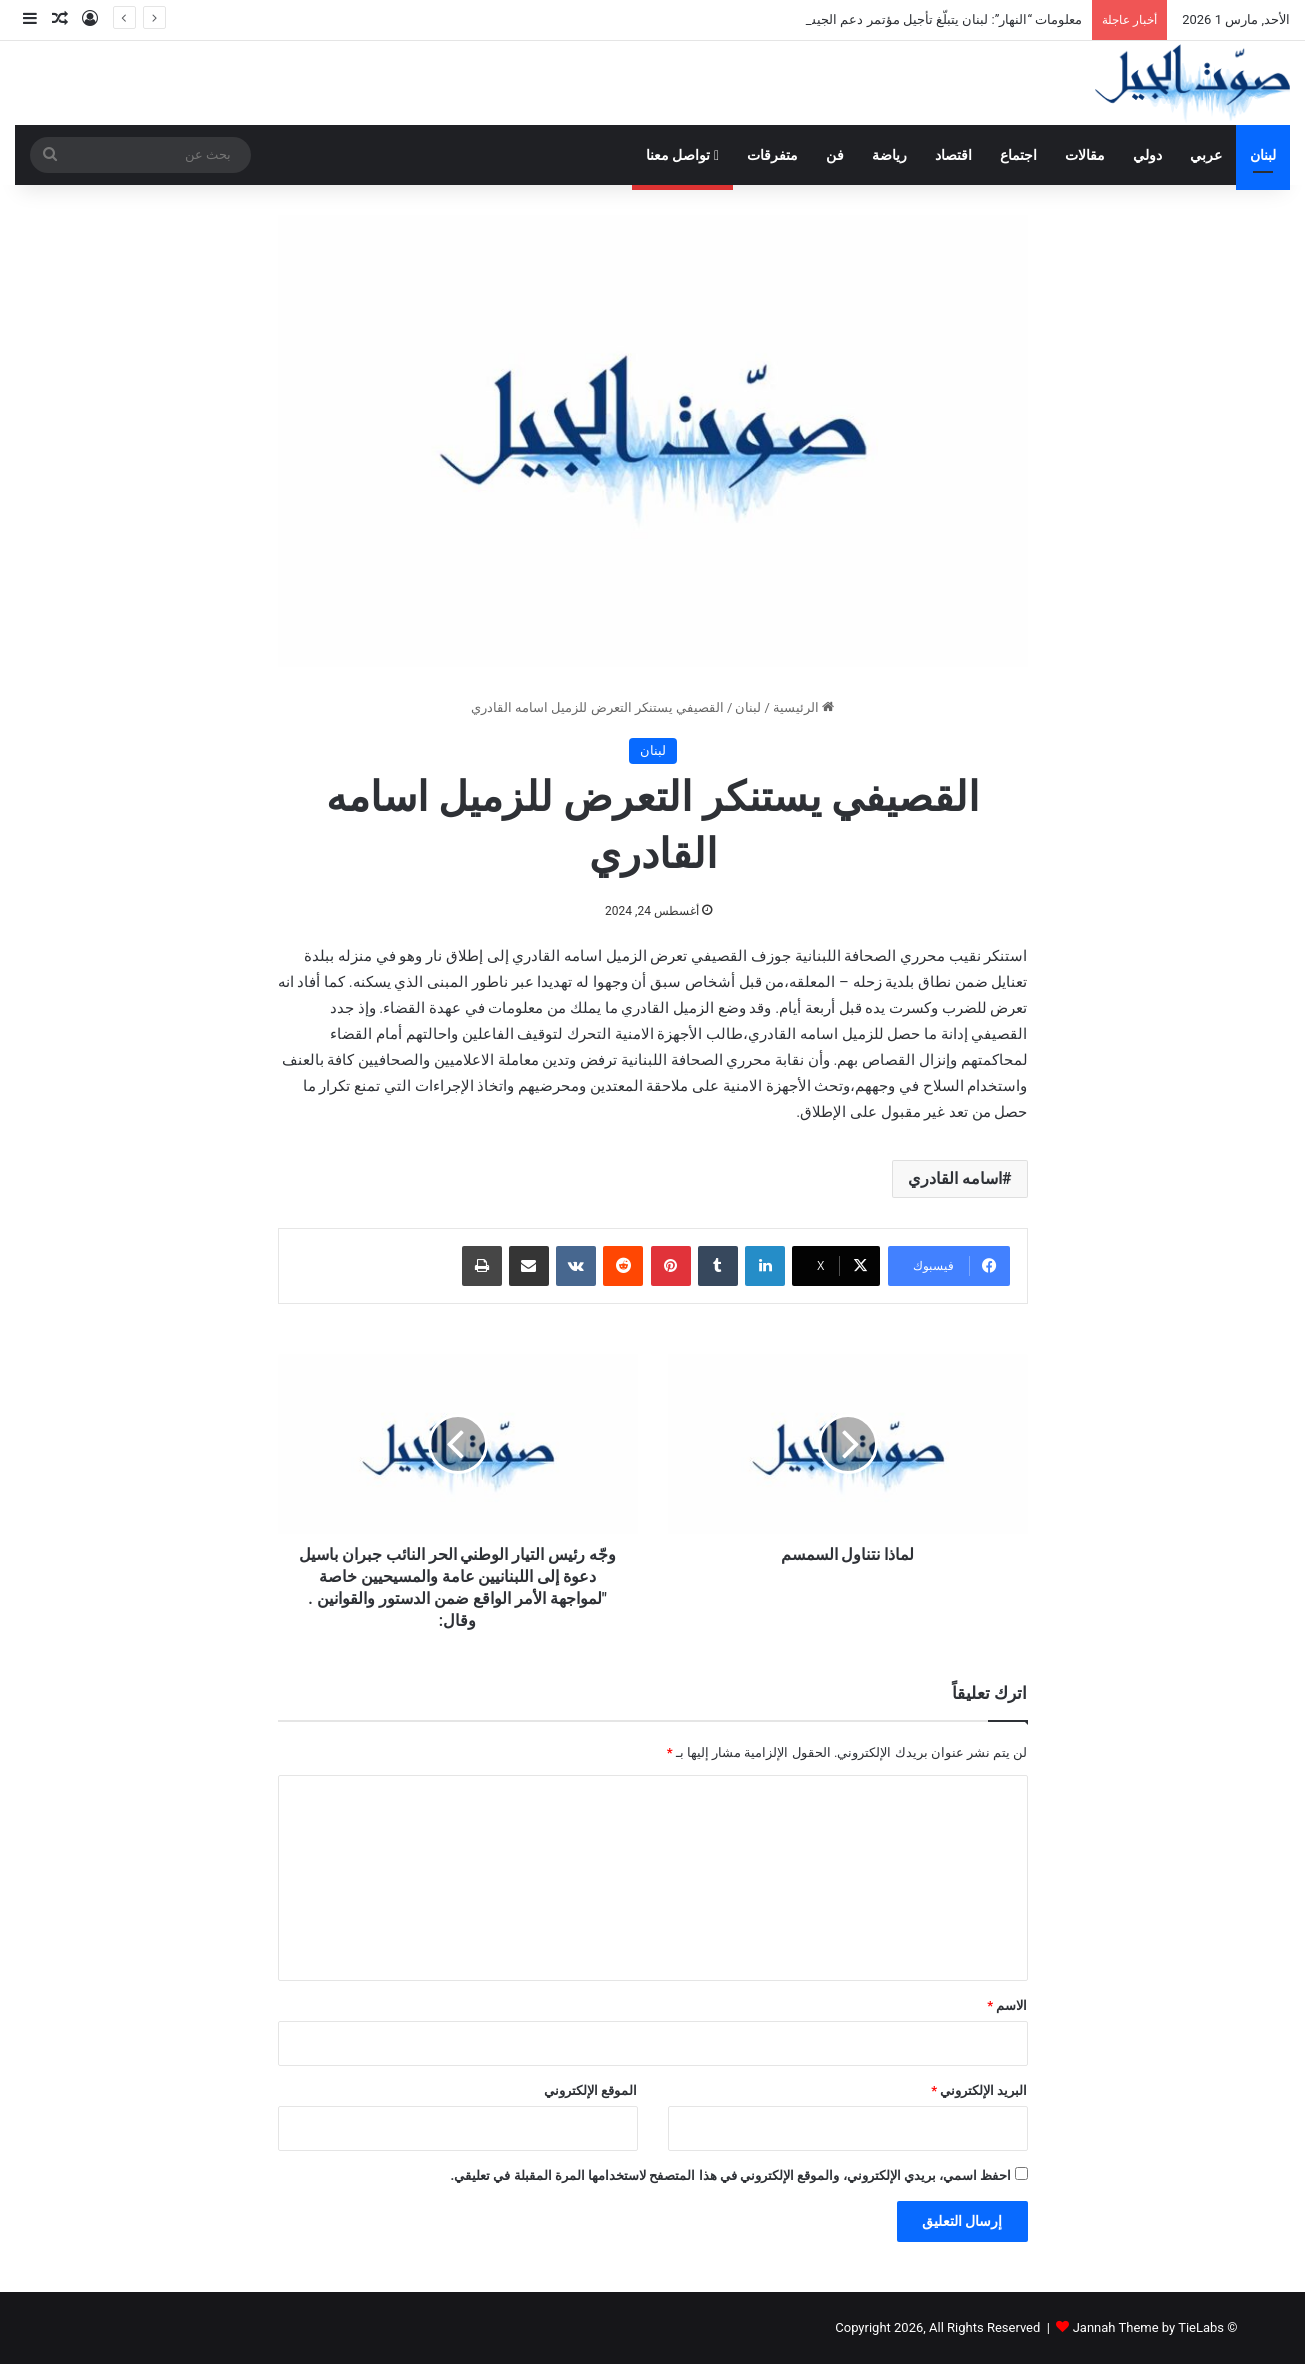  What do you see at coordinates (772, 155) in the screenshot?
I see `متفرقات` at bounding box center [772, 155].